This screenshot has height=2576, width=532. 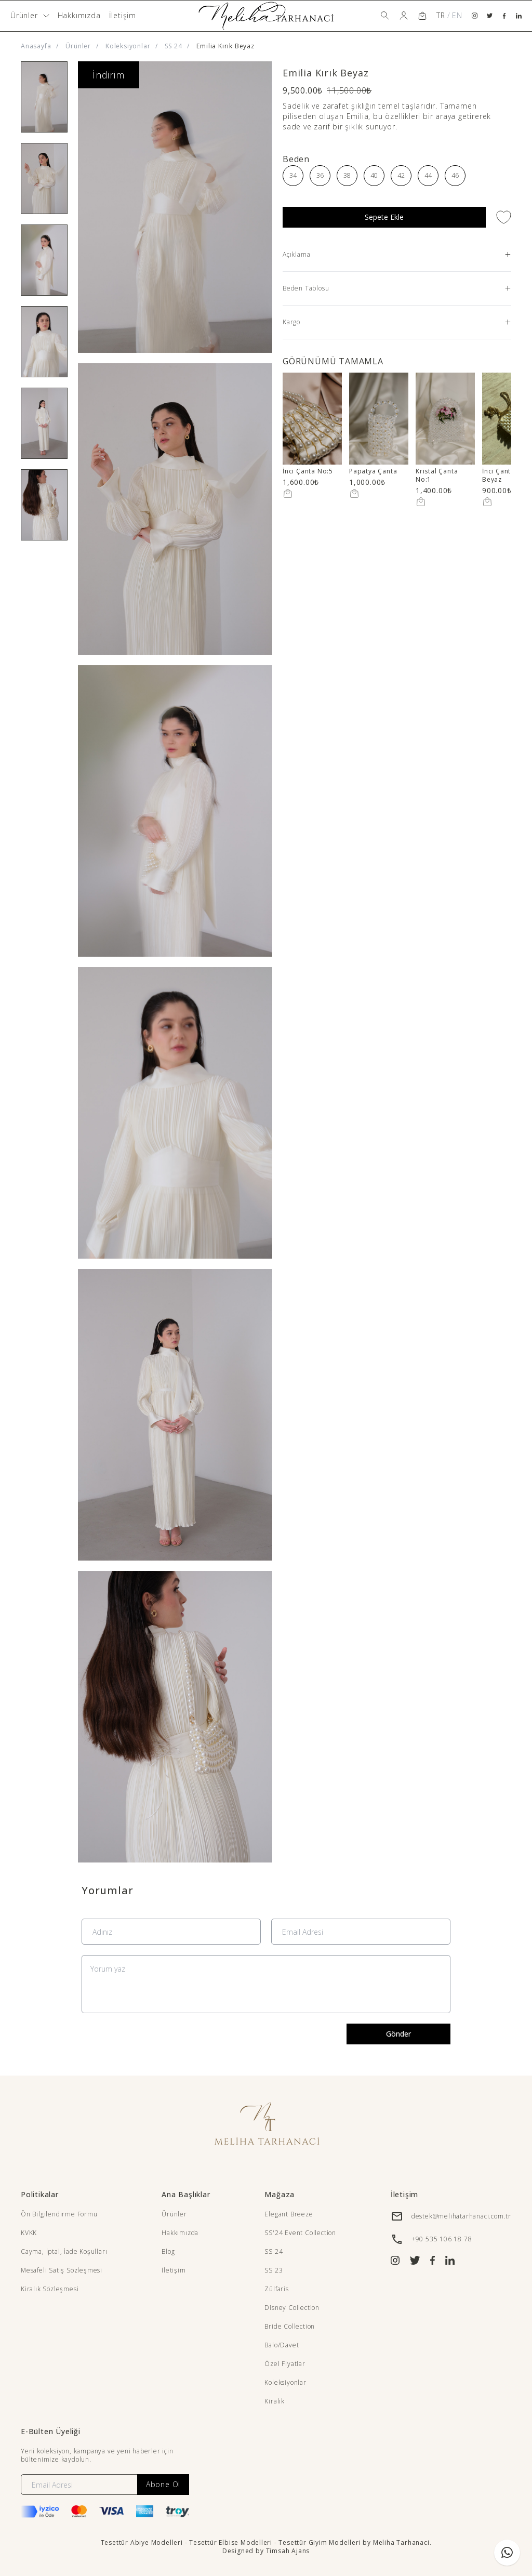 I want to click on SS 24, so click(x=173, y=46).